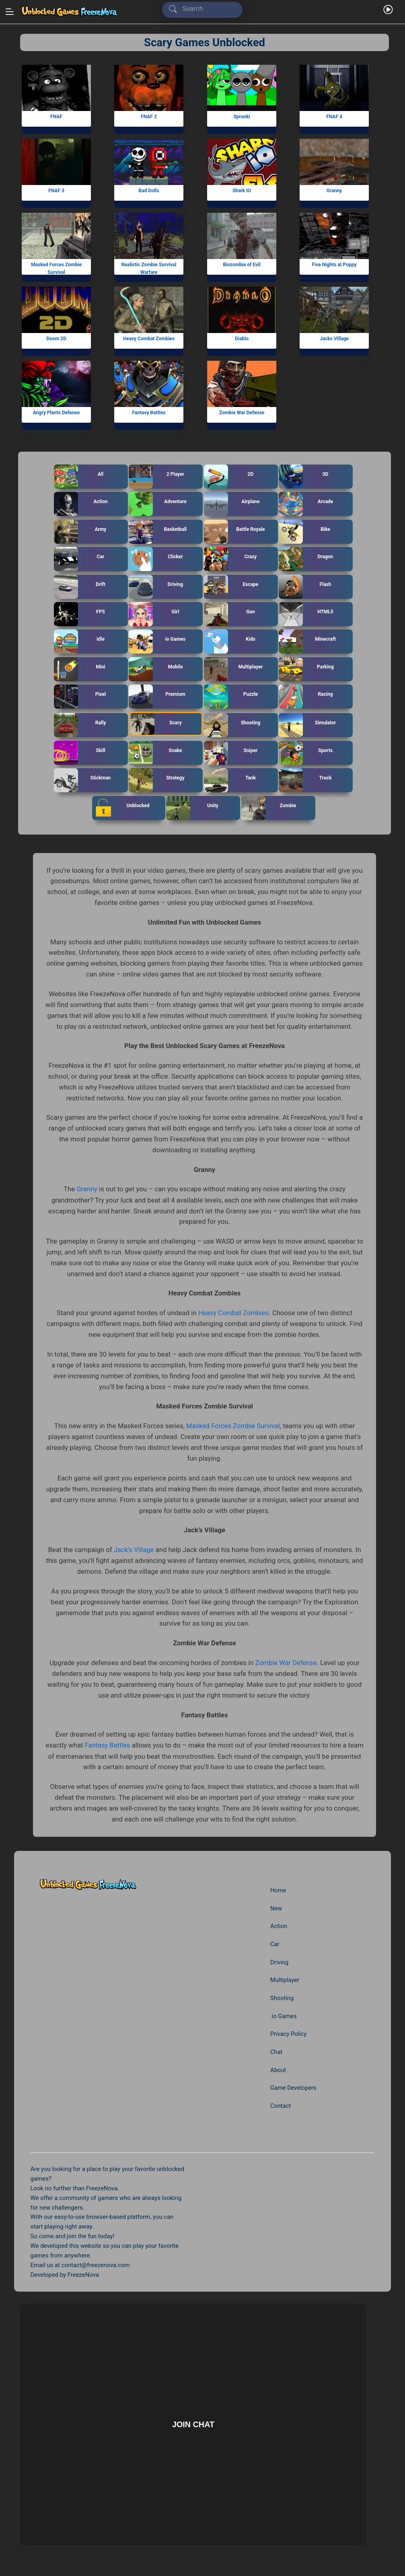  Describe the element at coordinates (307, 669) in the screenshot. I see `Parking` at that location.